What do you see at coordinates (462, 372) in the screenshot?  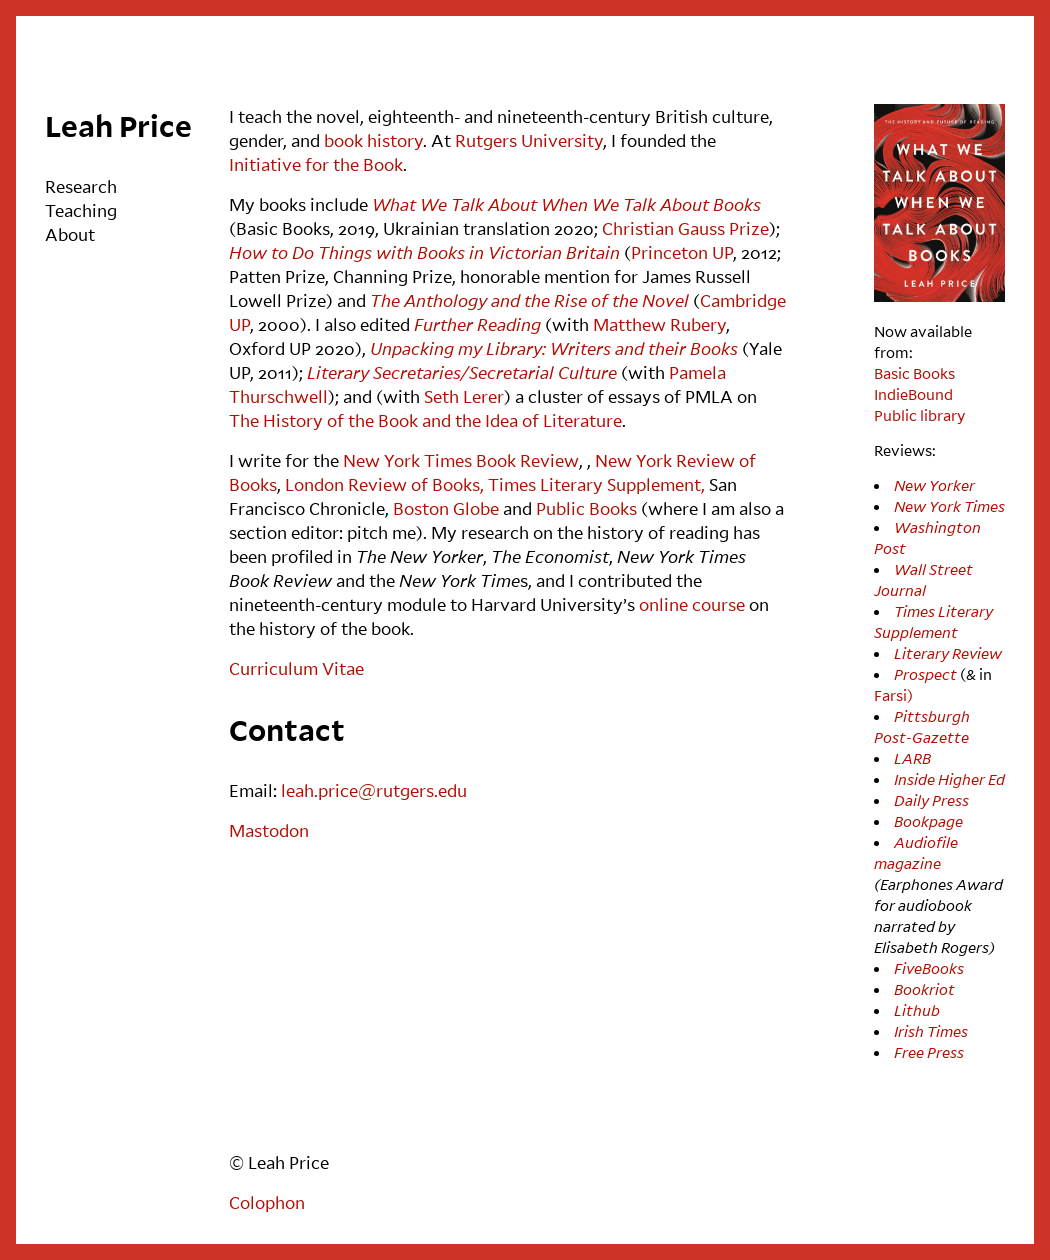 I see `Literary Secretaries/Secretarial Culture` at bounding box center [462, 372].